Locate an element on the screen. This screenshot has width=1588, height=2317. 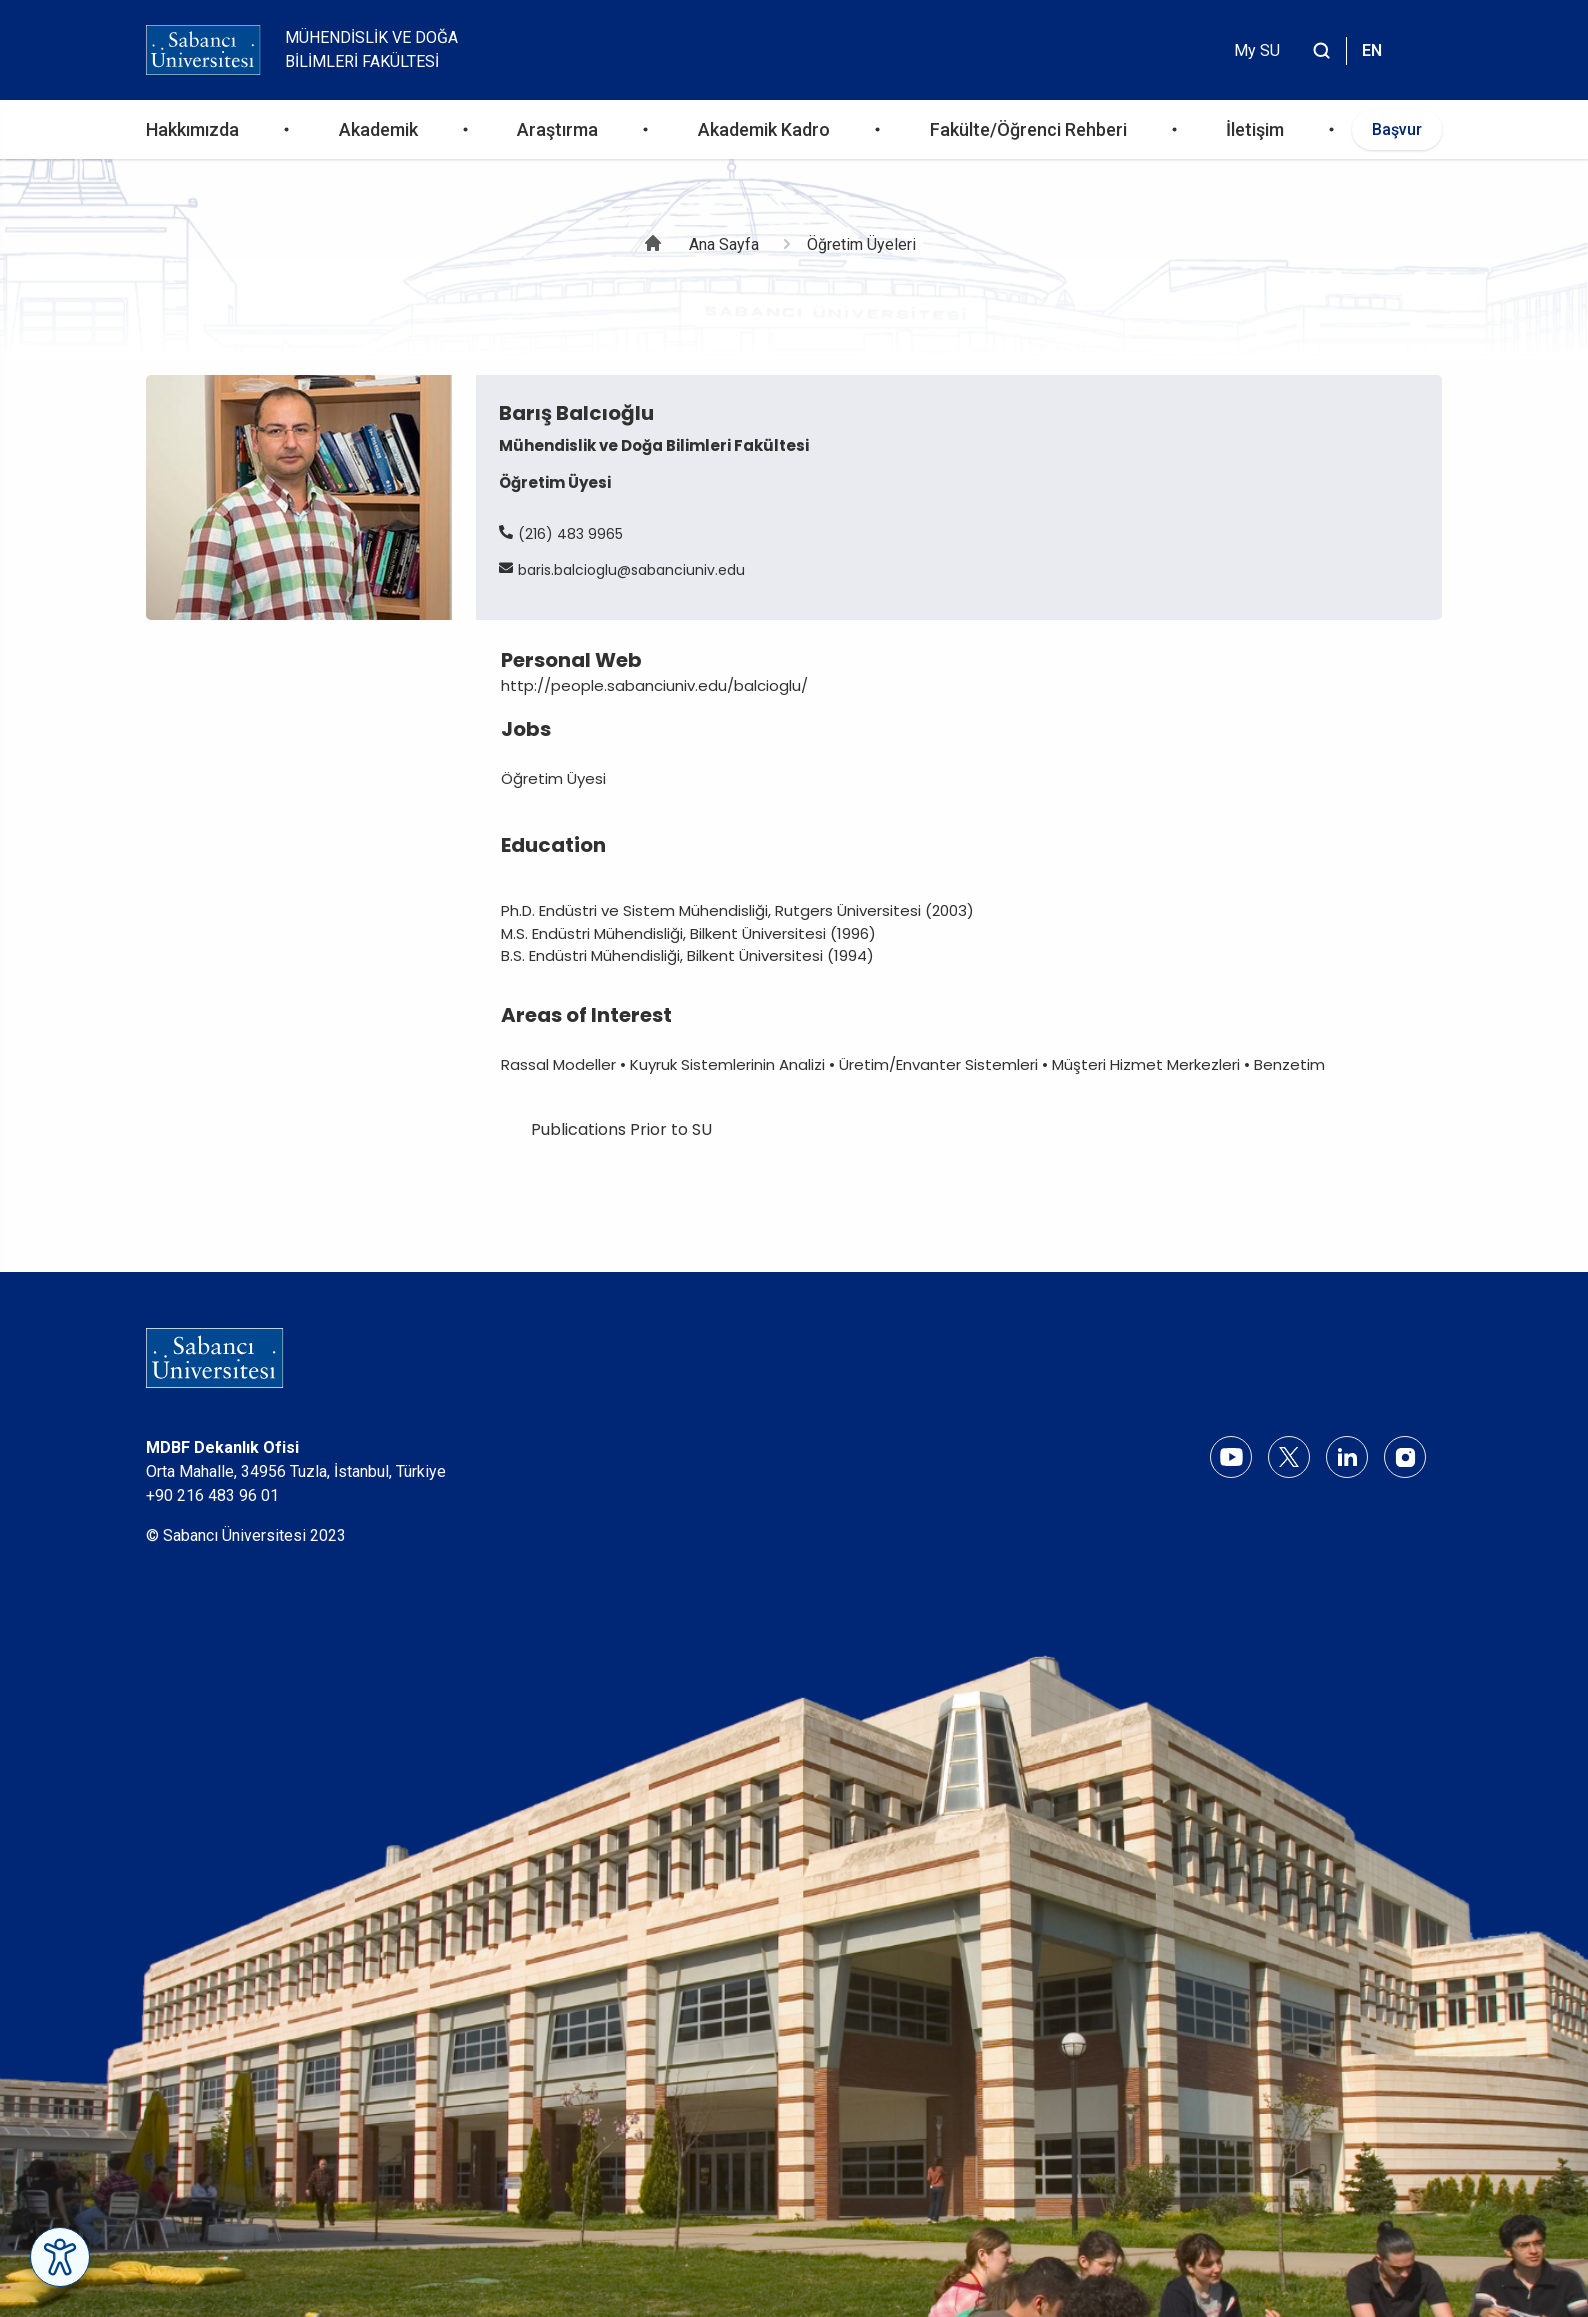
+90 216 483 96 01 is located at coordinates (212, 1495).